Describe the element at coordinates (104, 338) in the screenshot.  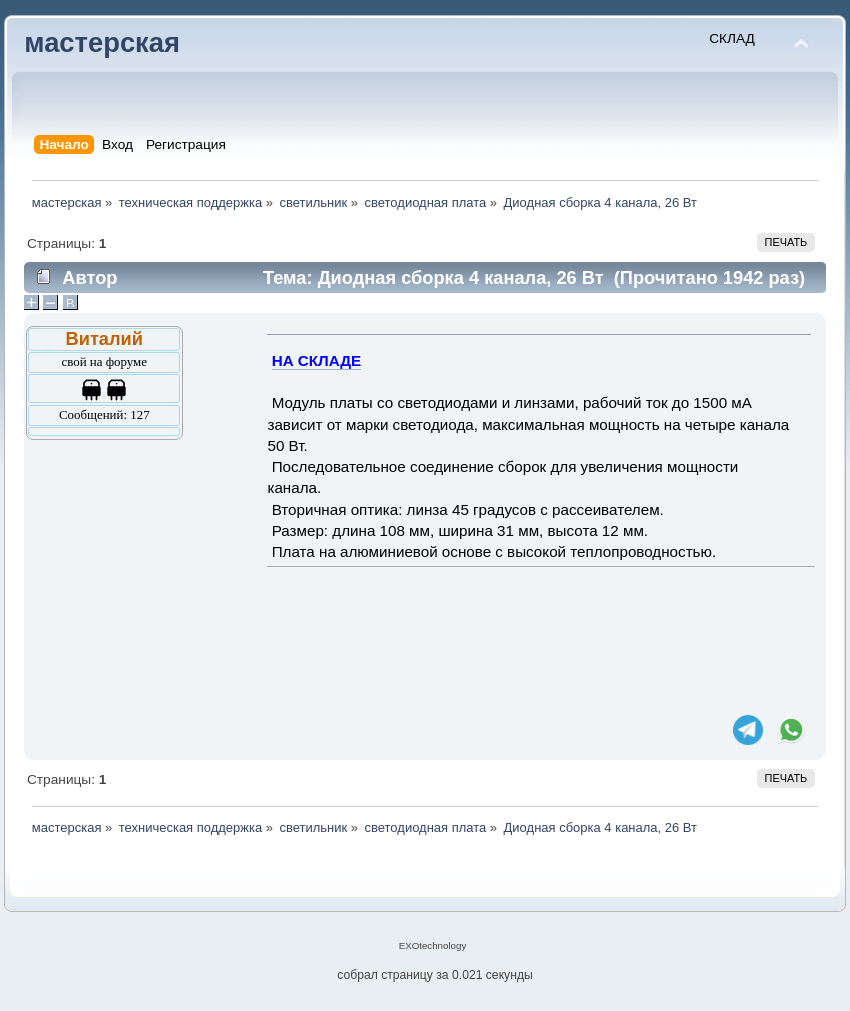
I see `Виталий` at that location.